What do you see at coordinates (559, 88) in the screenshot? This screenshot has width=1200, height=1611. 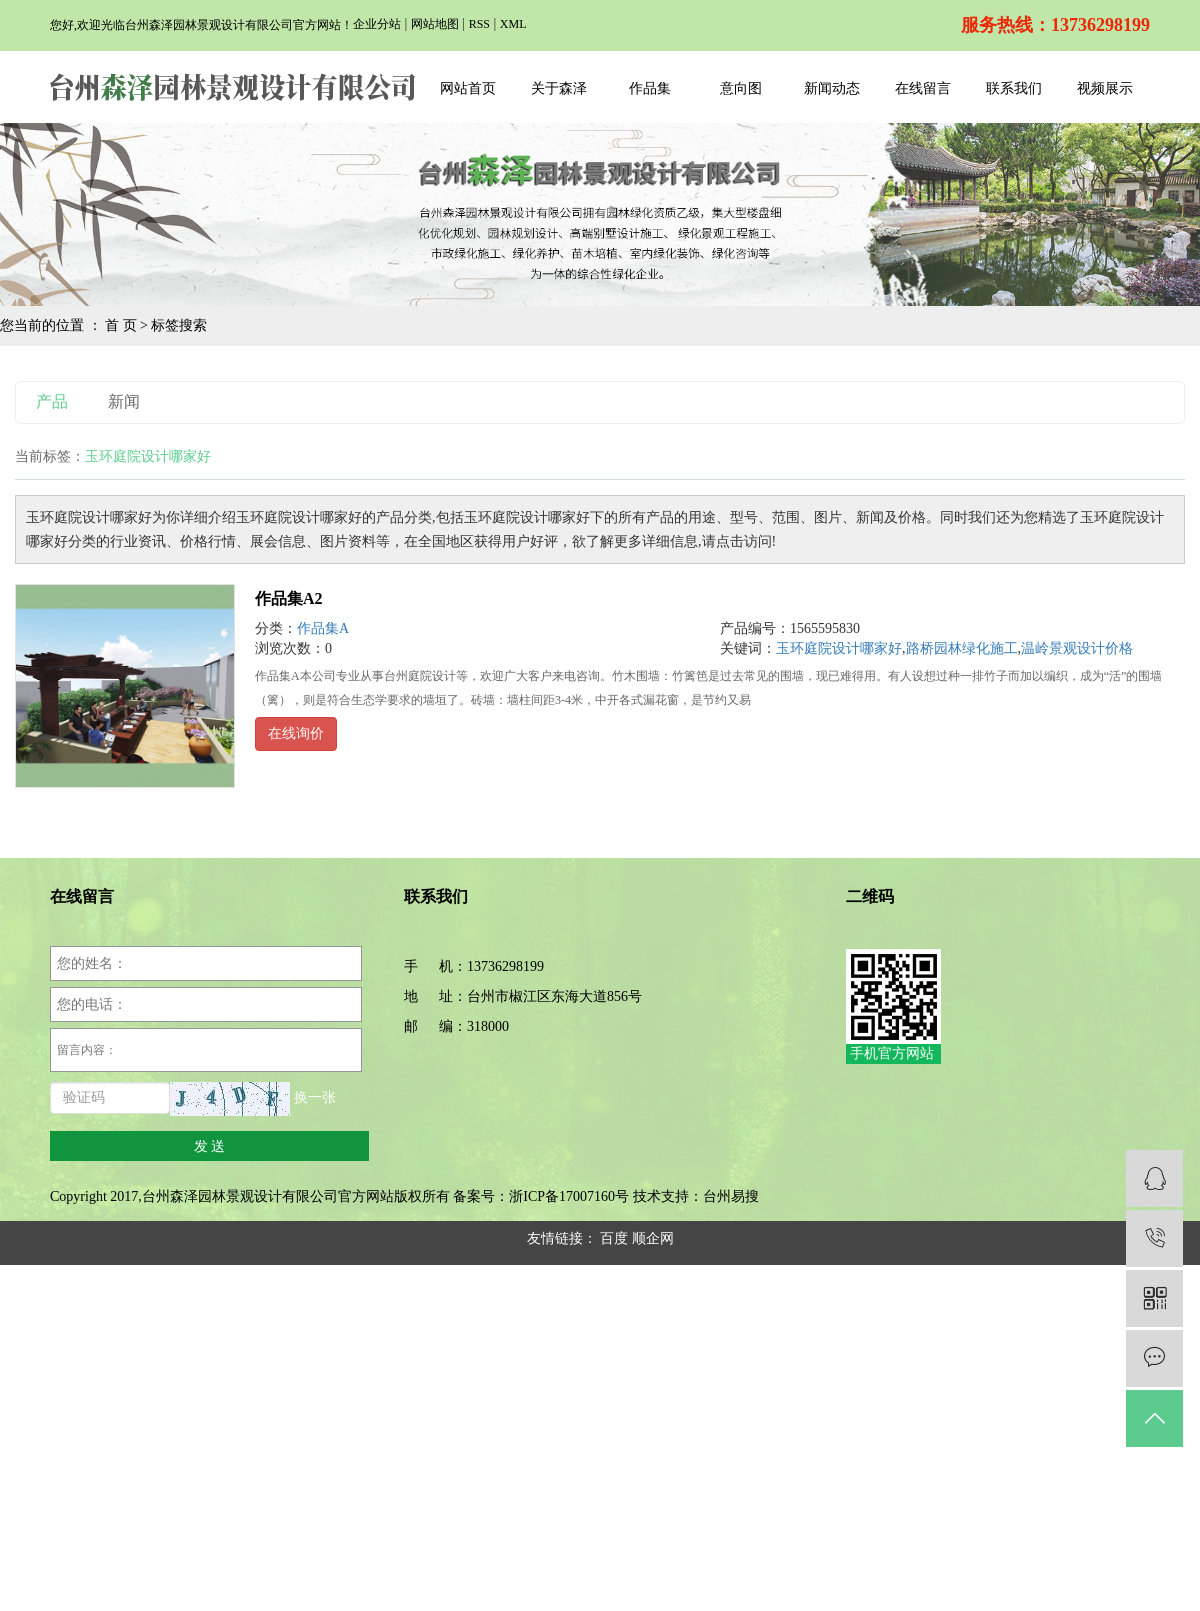 I see `关于森泽` at bounding box center [559, 88].